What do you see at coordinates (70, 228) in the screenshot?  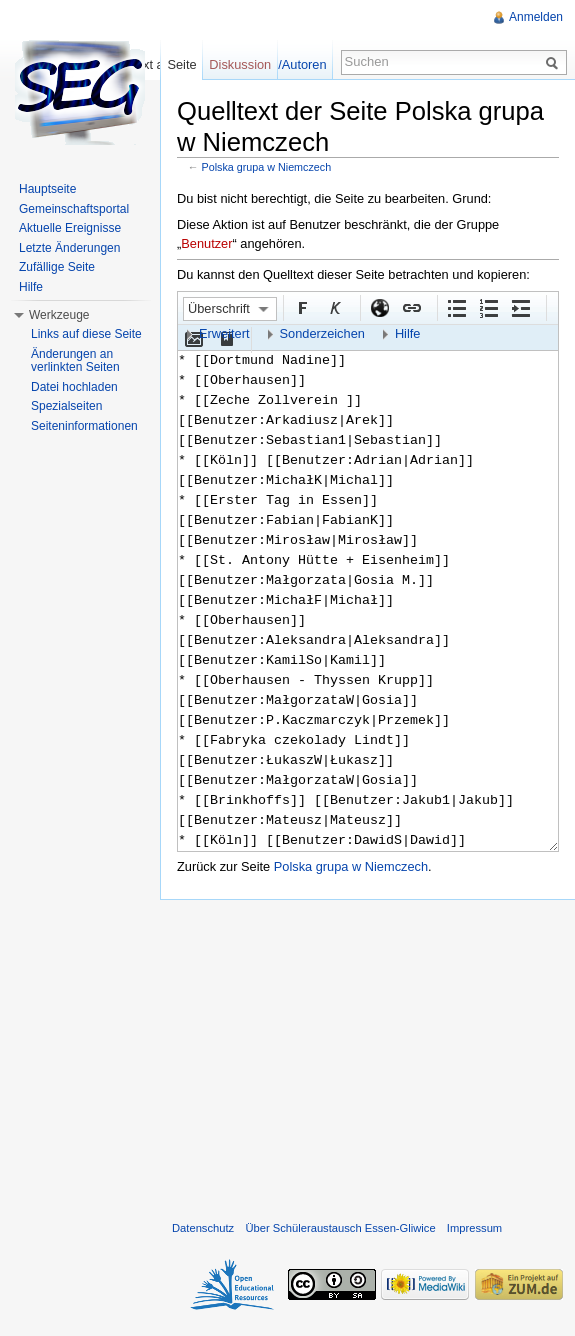 I see `Aktuelle Ereignisse` at bounding box center [70, 228].